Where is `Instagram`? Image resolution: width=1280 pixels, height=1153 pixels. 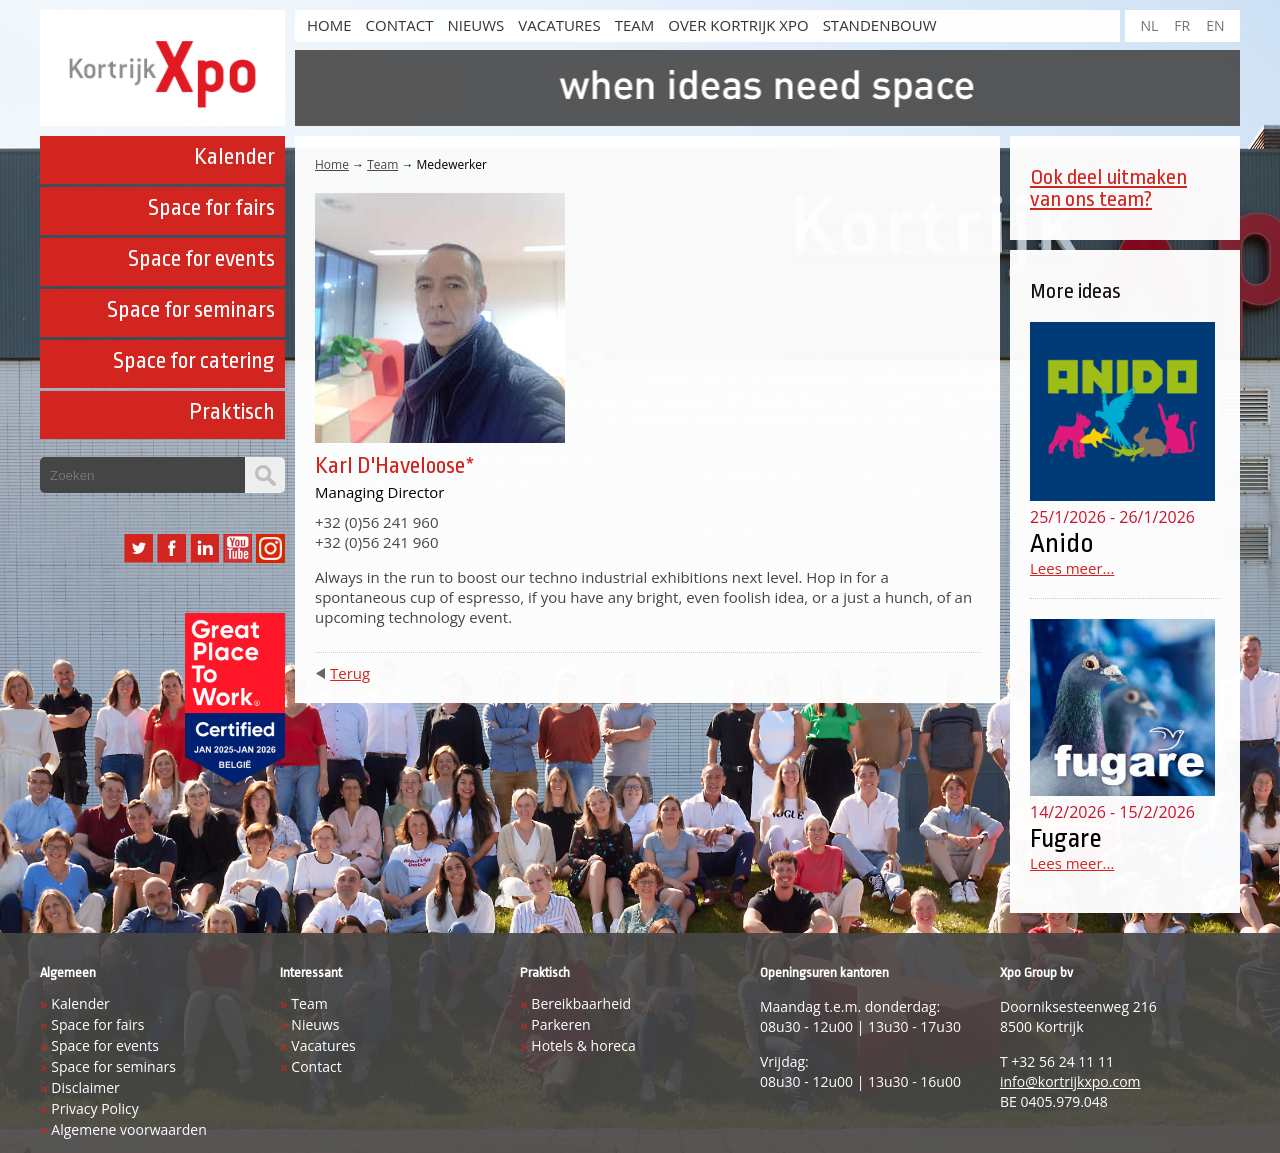
Instagram is located at coordinates (270, 548).